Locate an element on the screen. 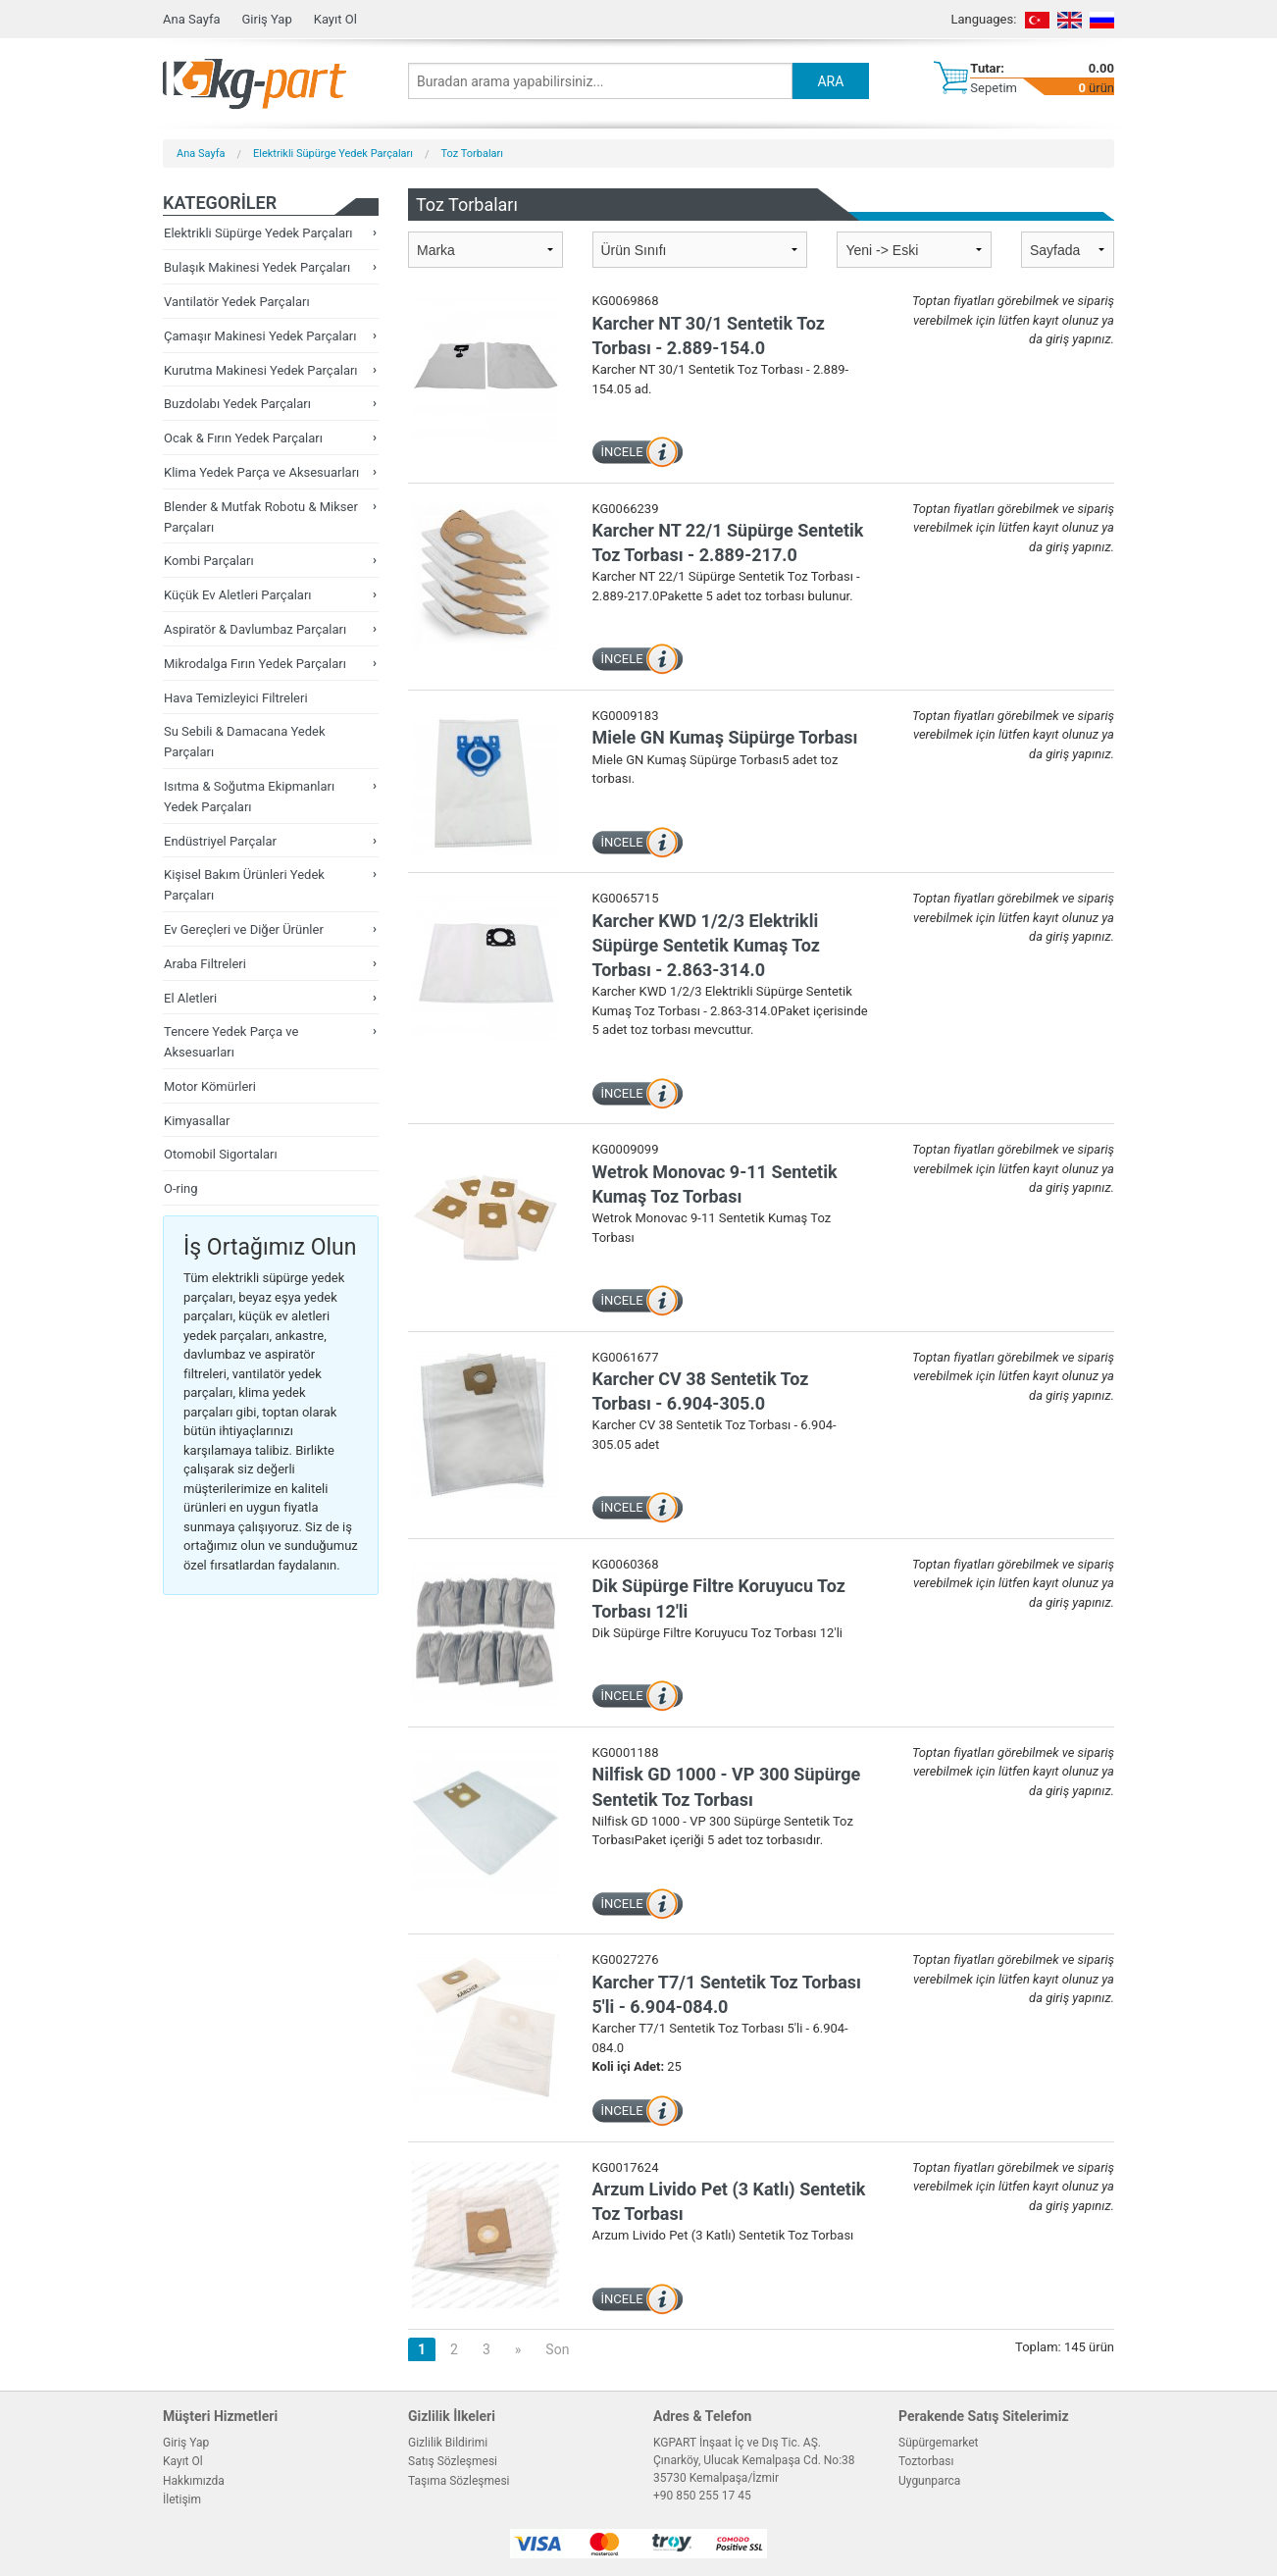  Giriş Yap is located at coordinates (266, 19).